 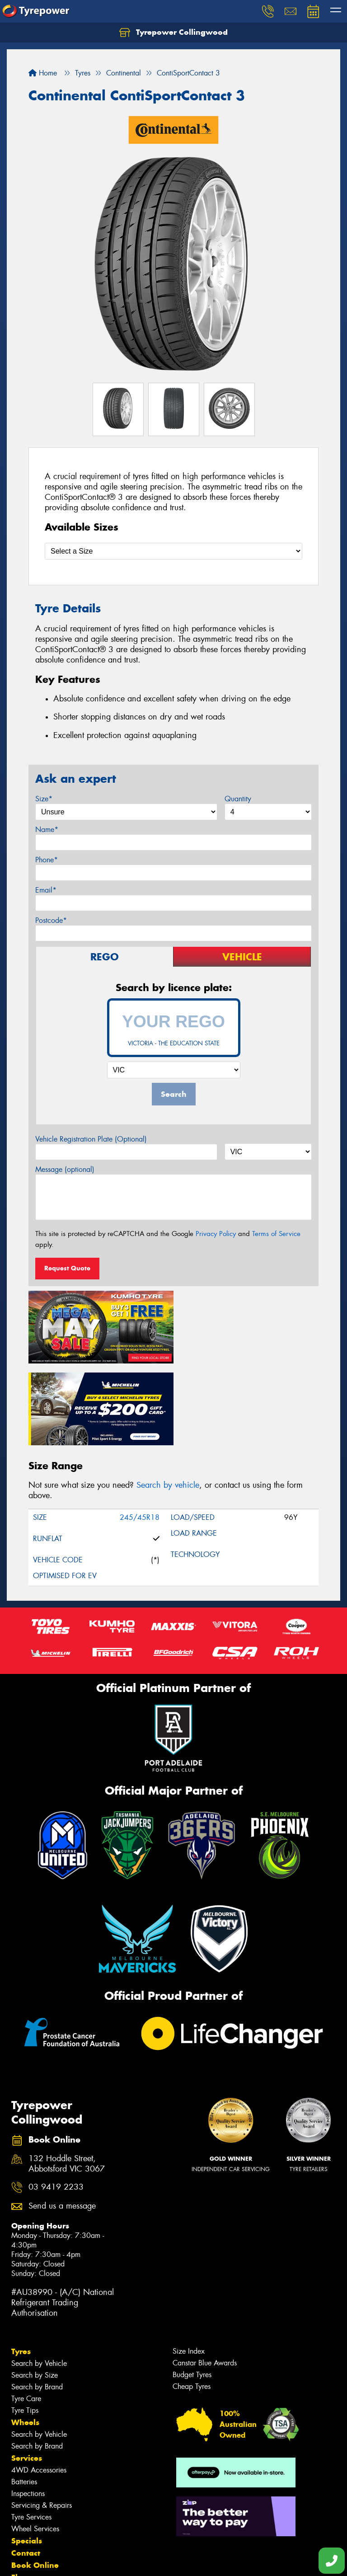 I want to click on Wheels, so click(x=25, y=2339).